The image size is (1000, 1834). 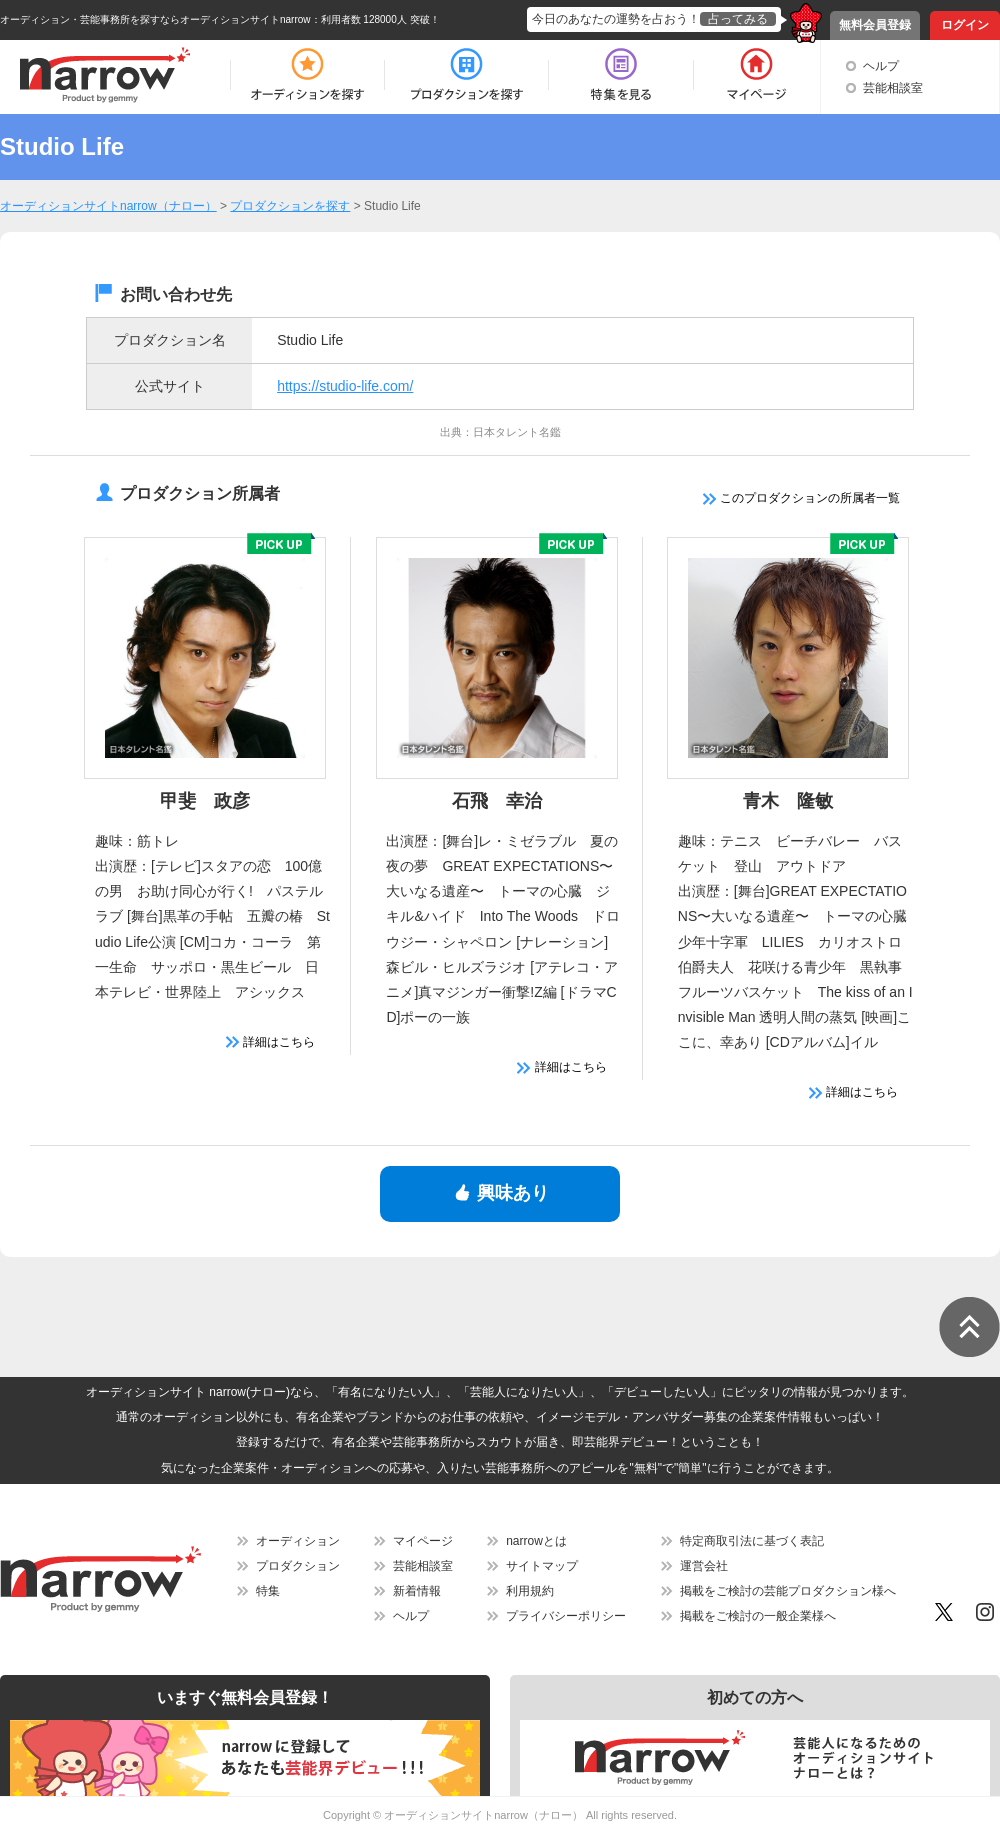 I want to click on 新着情報, so click(x=417, y=1591).